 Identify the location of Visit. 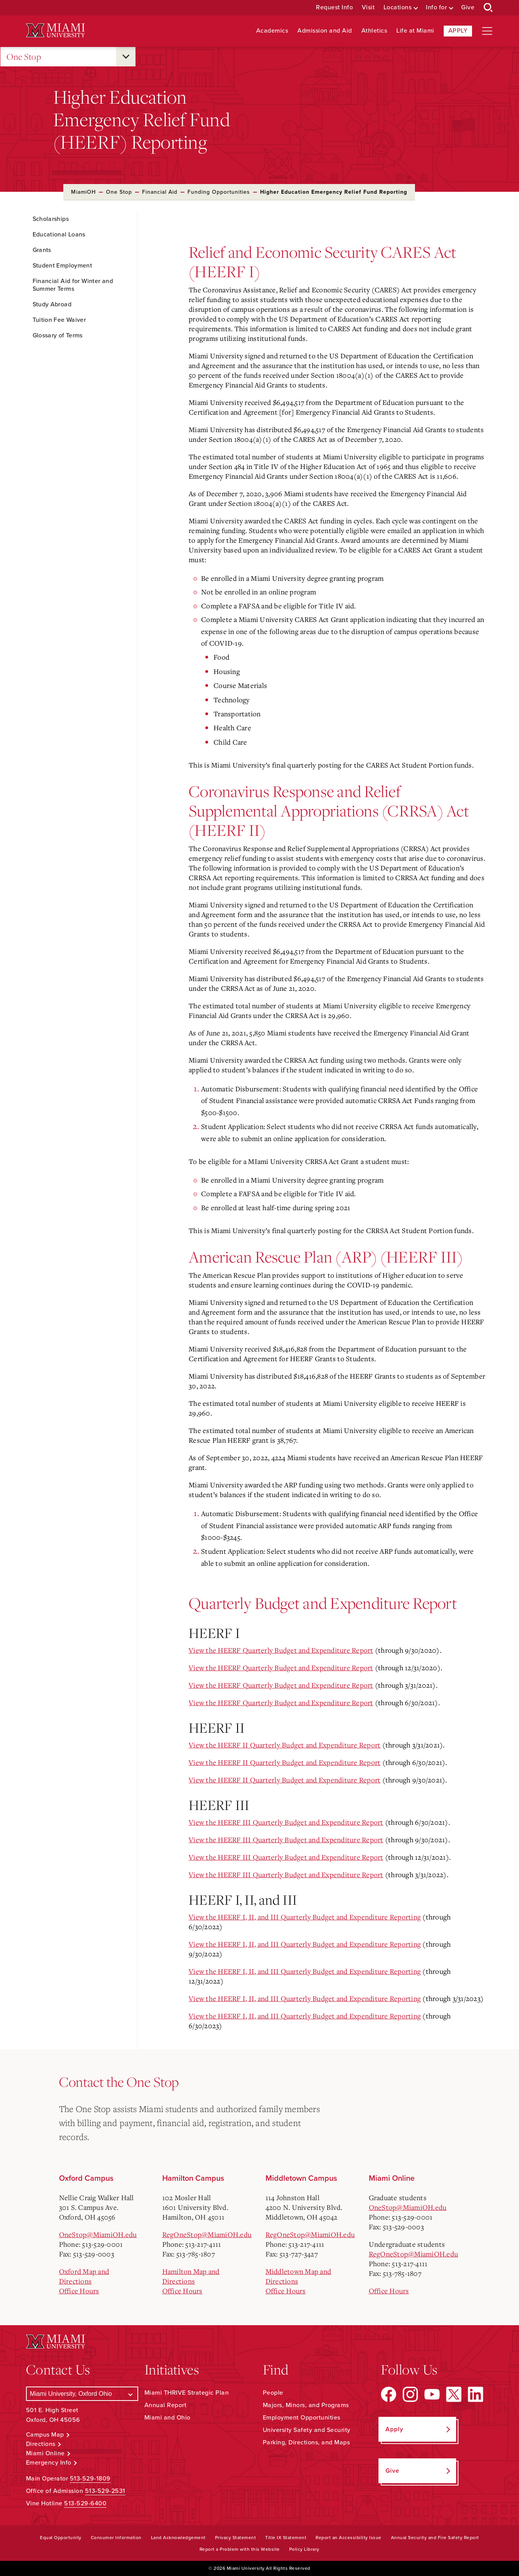
(368, 7).